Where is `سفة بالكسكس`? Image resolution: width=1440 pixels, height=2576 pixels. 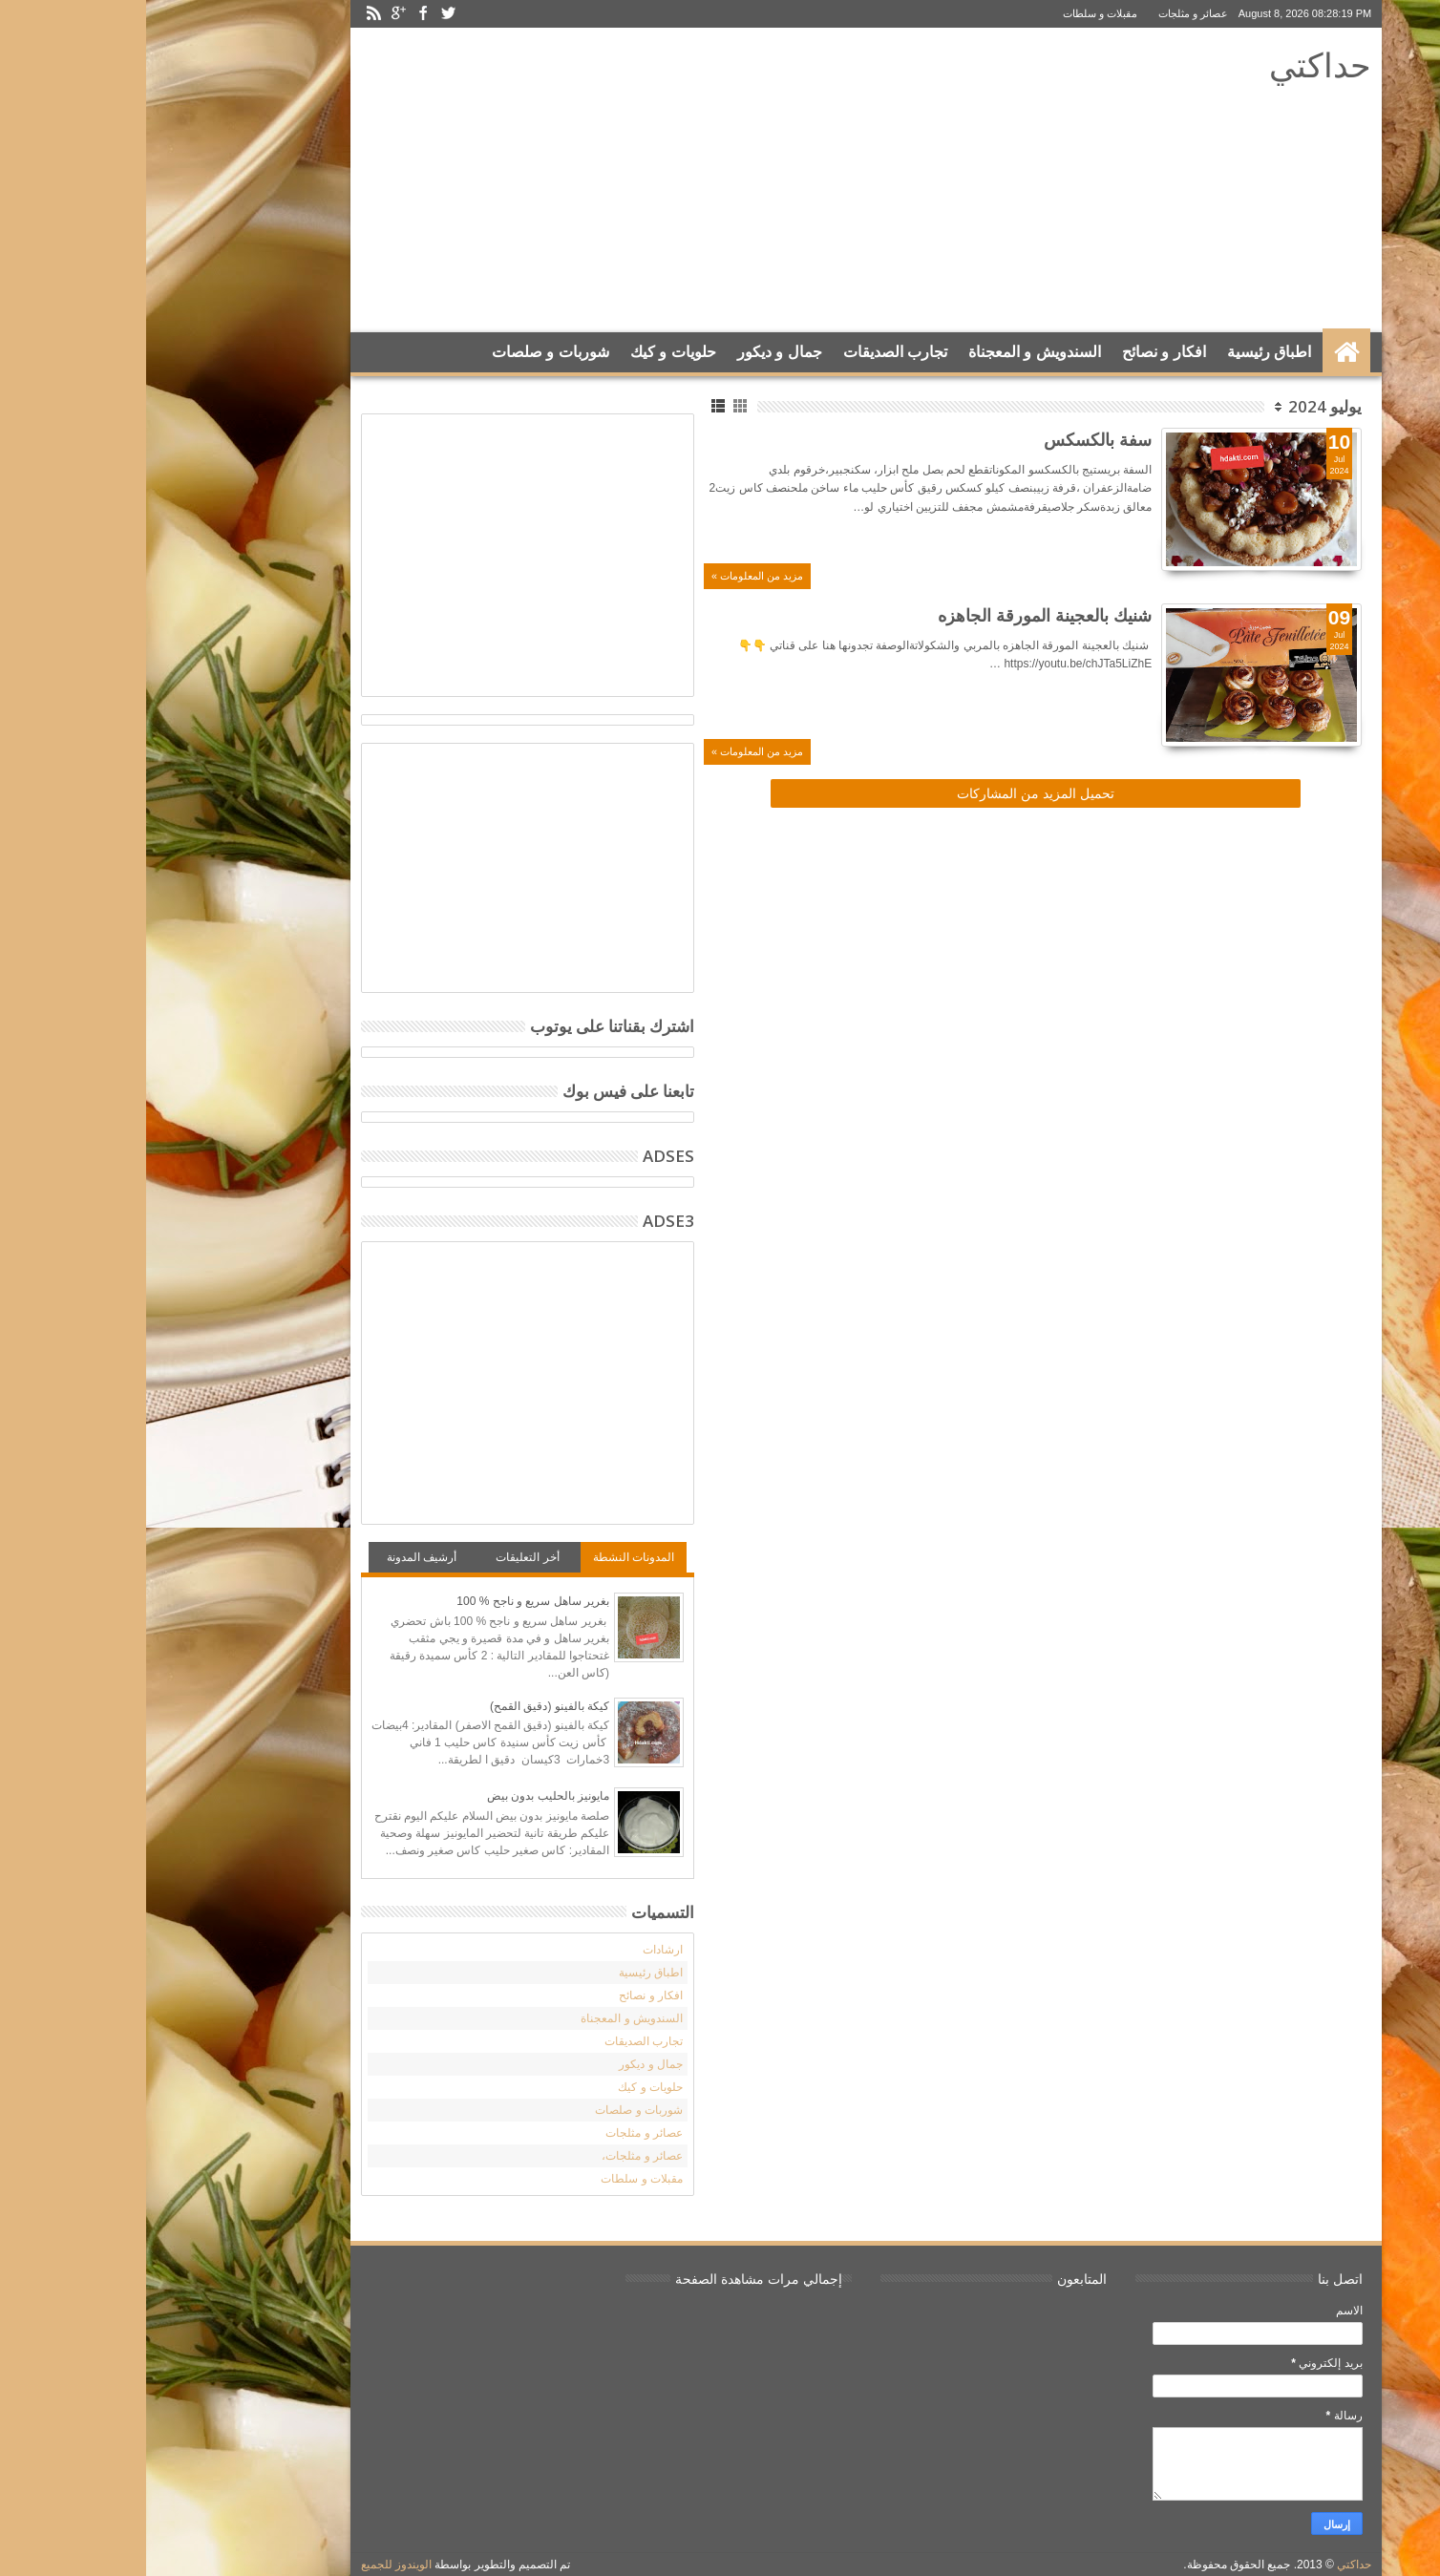
سفة بالكسكس is located at coordinates (952, 439).